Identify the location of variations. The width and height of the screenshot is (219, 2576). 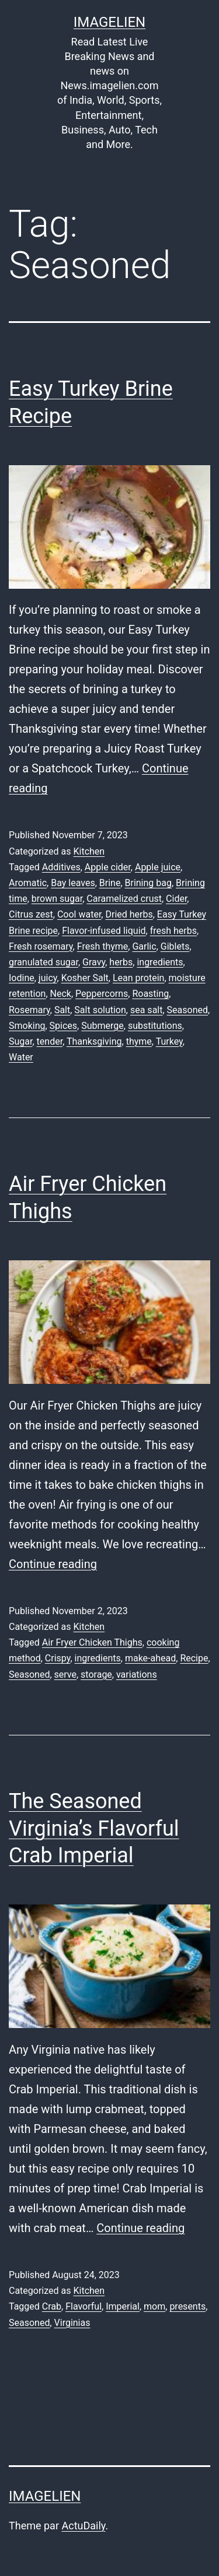
(136, 1674).